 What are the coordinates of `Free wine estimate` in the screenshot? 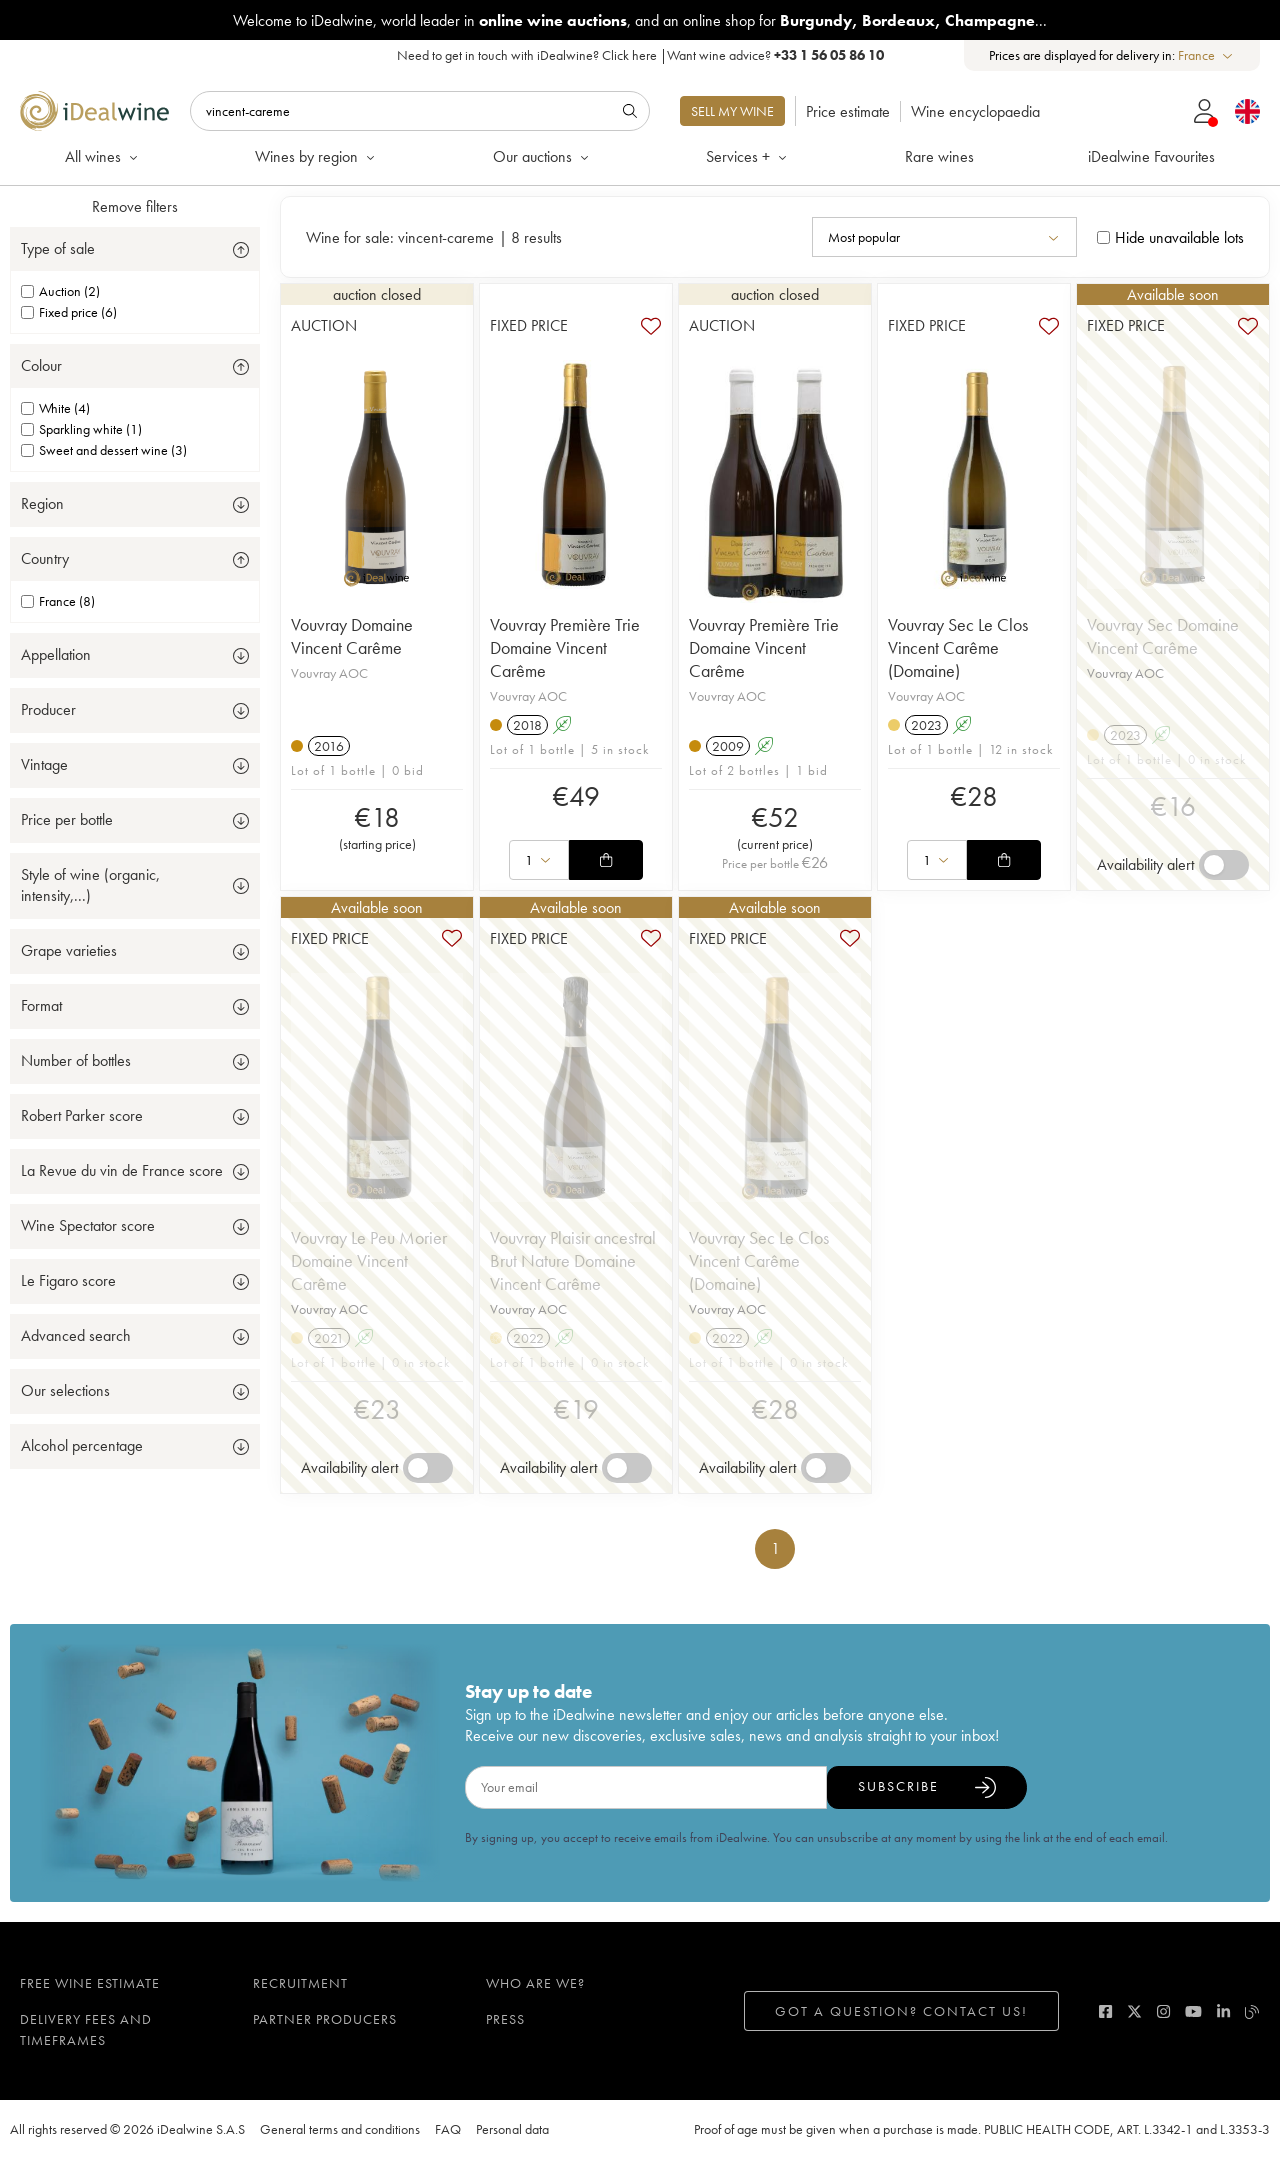 It's located at (90, 1983).